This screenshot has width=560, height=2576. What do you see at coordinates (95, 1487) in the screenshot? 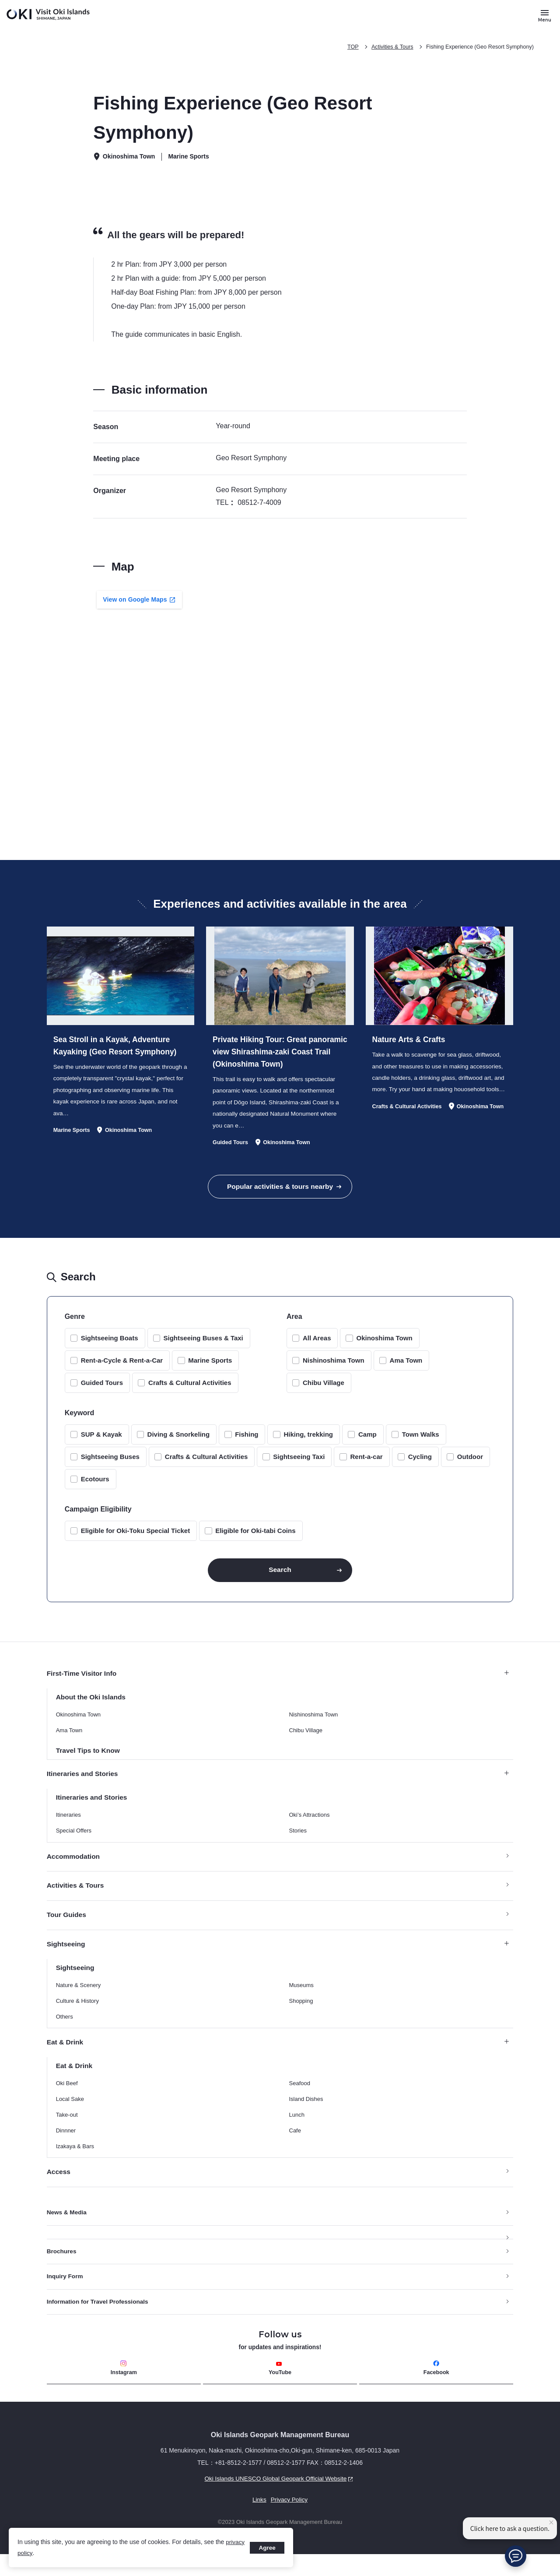
I see `Ecotours` at bounding box center [95, 1487].